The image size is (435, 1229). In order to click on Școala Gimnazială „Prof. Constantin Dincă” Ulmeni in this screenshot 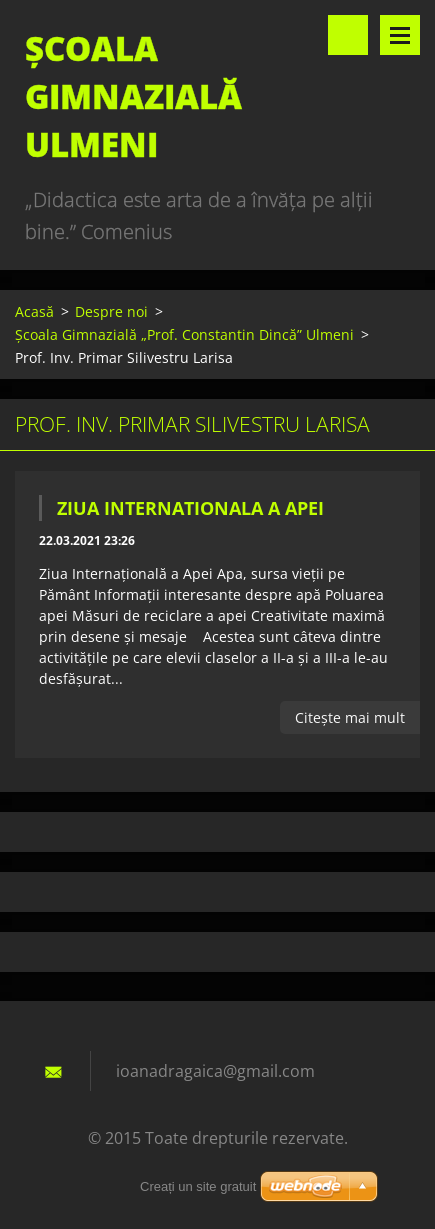, I will do `click(184, 334)`.